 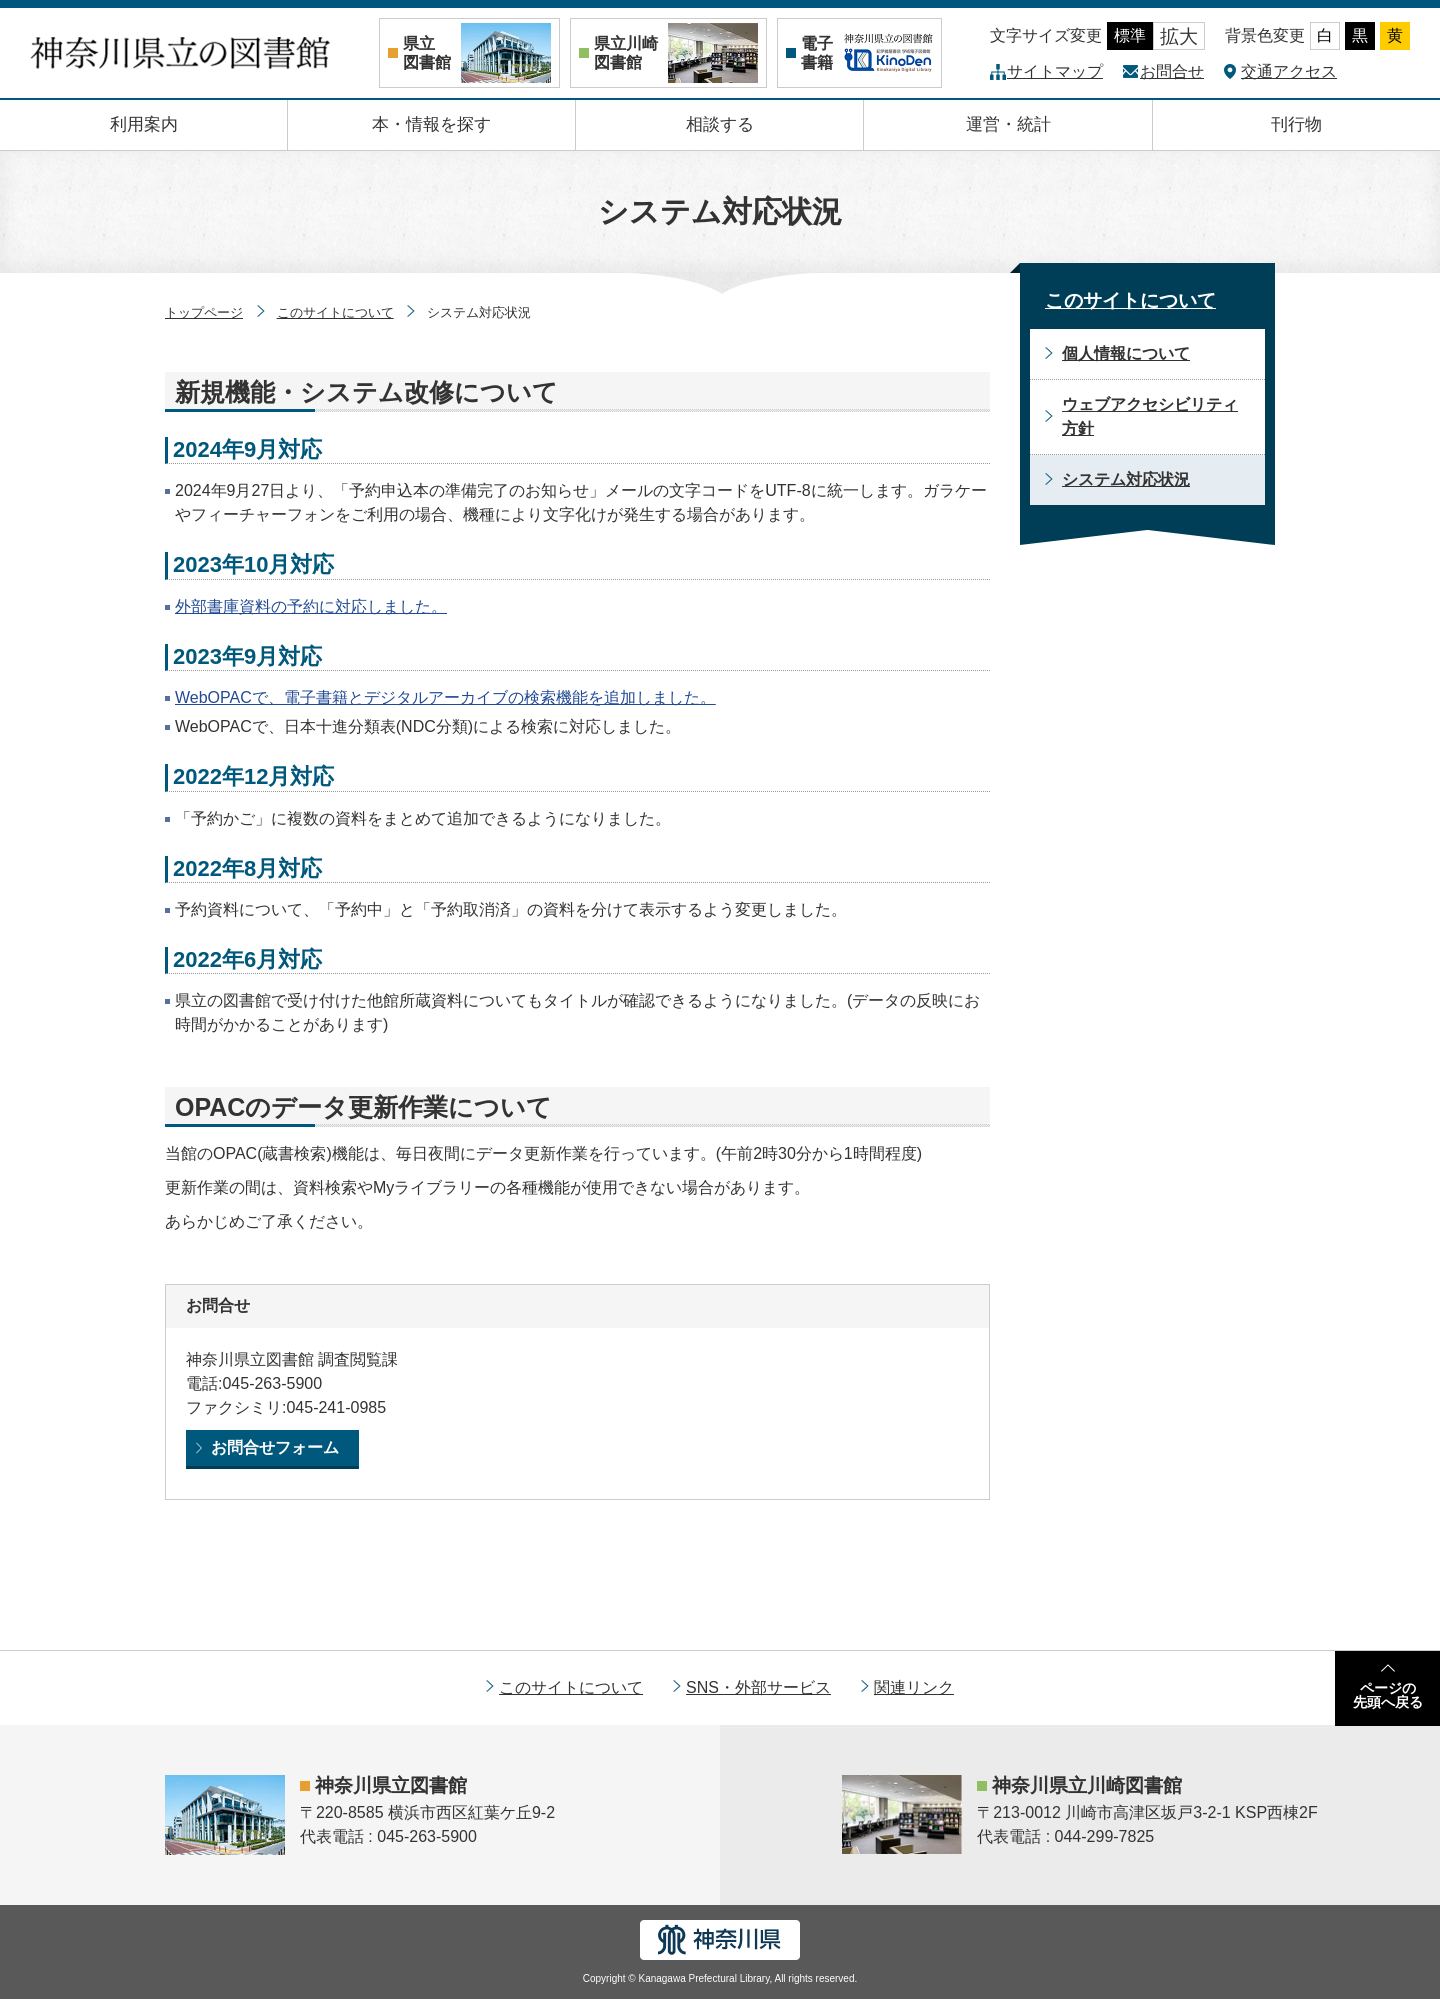 What do you see at coordinates (1296, 124) in the screenshot?
I see `刊行物` at bounding box center [1296, 124].